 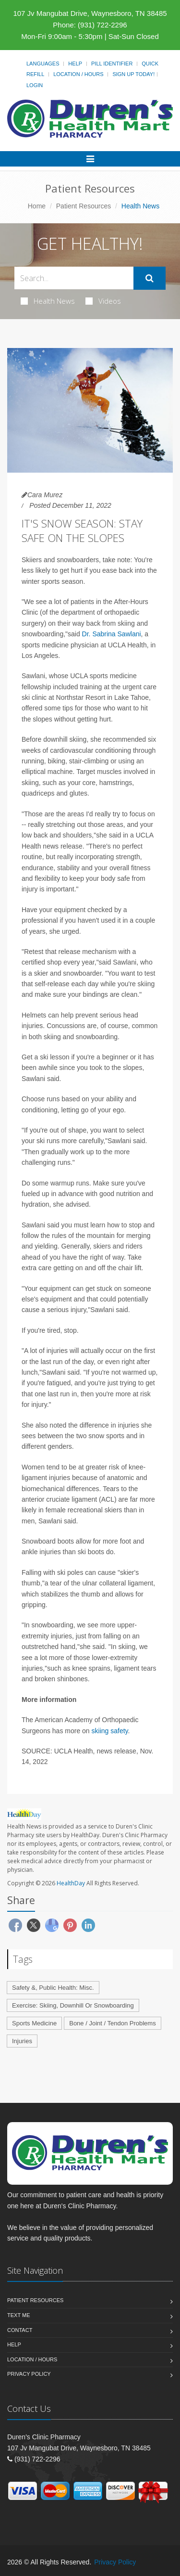 I want to click on Videos, so click(x=103, y=301).